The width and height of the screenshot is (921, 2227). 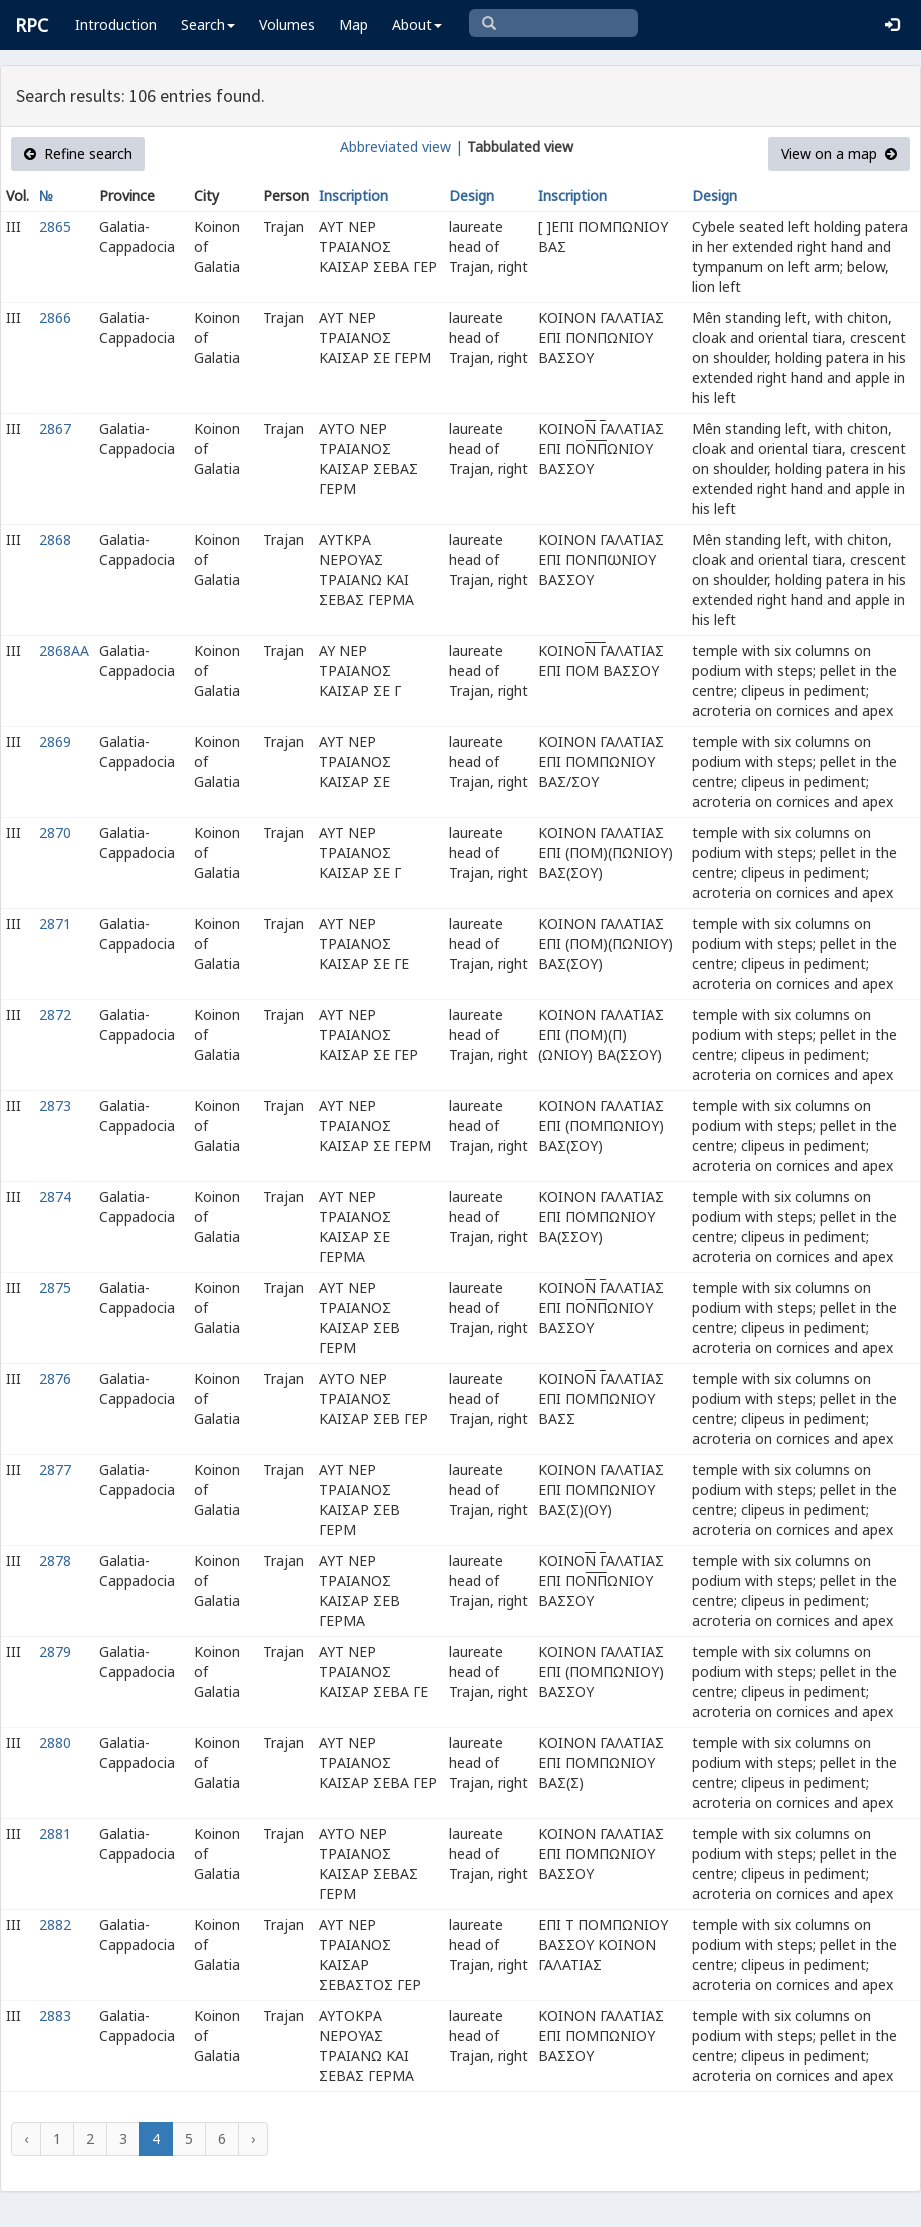 What do you see at coordinates (55, 1924) in the screenshot?
I see `2882` at bounding box center [55, 1924].